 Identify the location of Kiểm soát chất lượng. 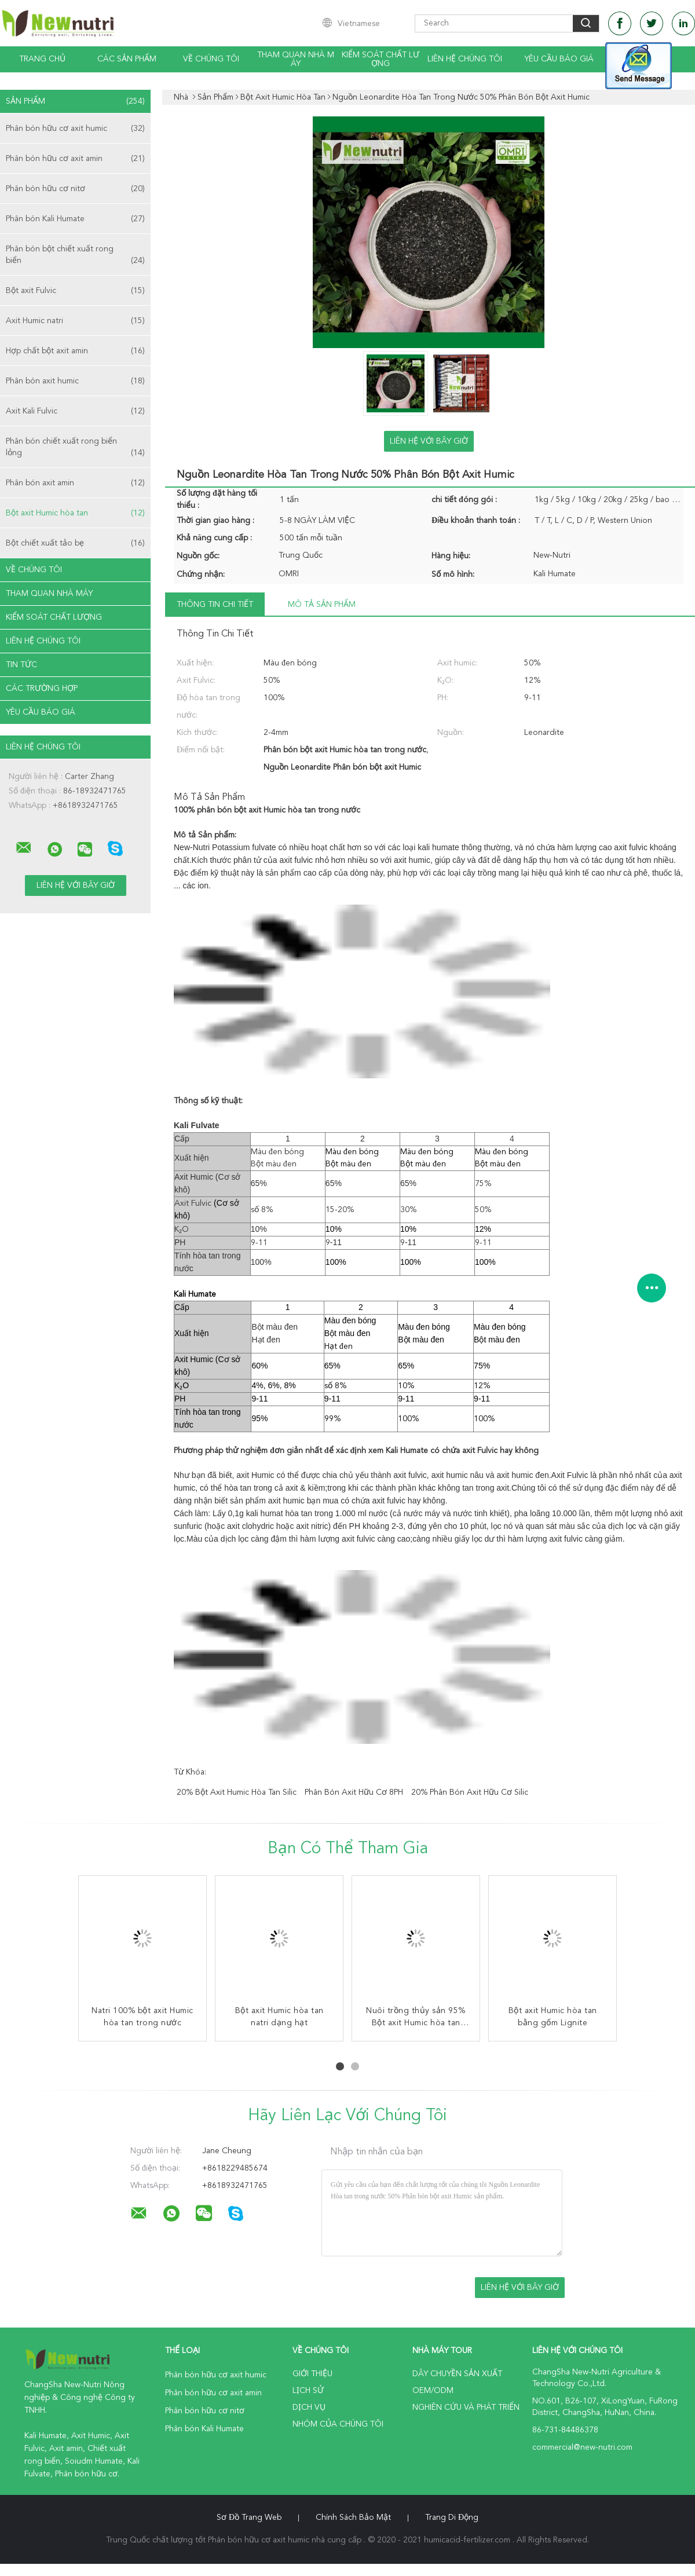
(380, 59).